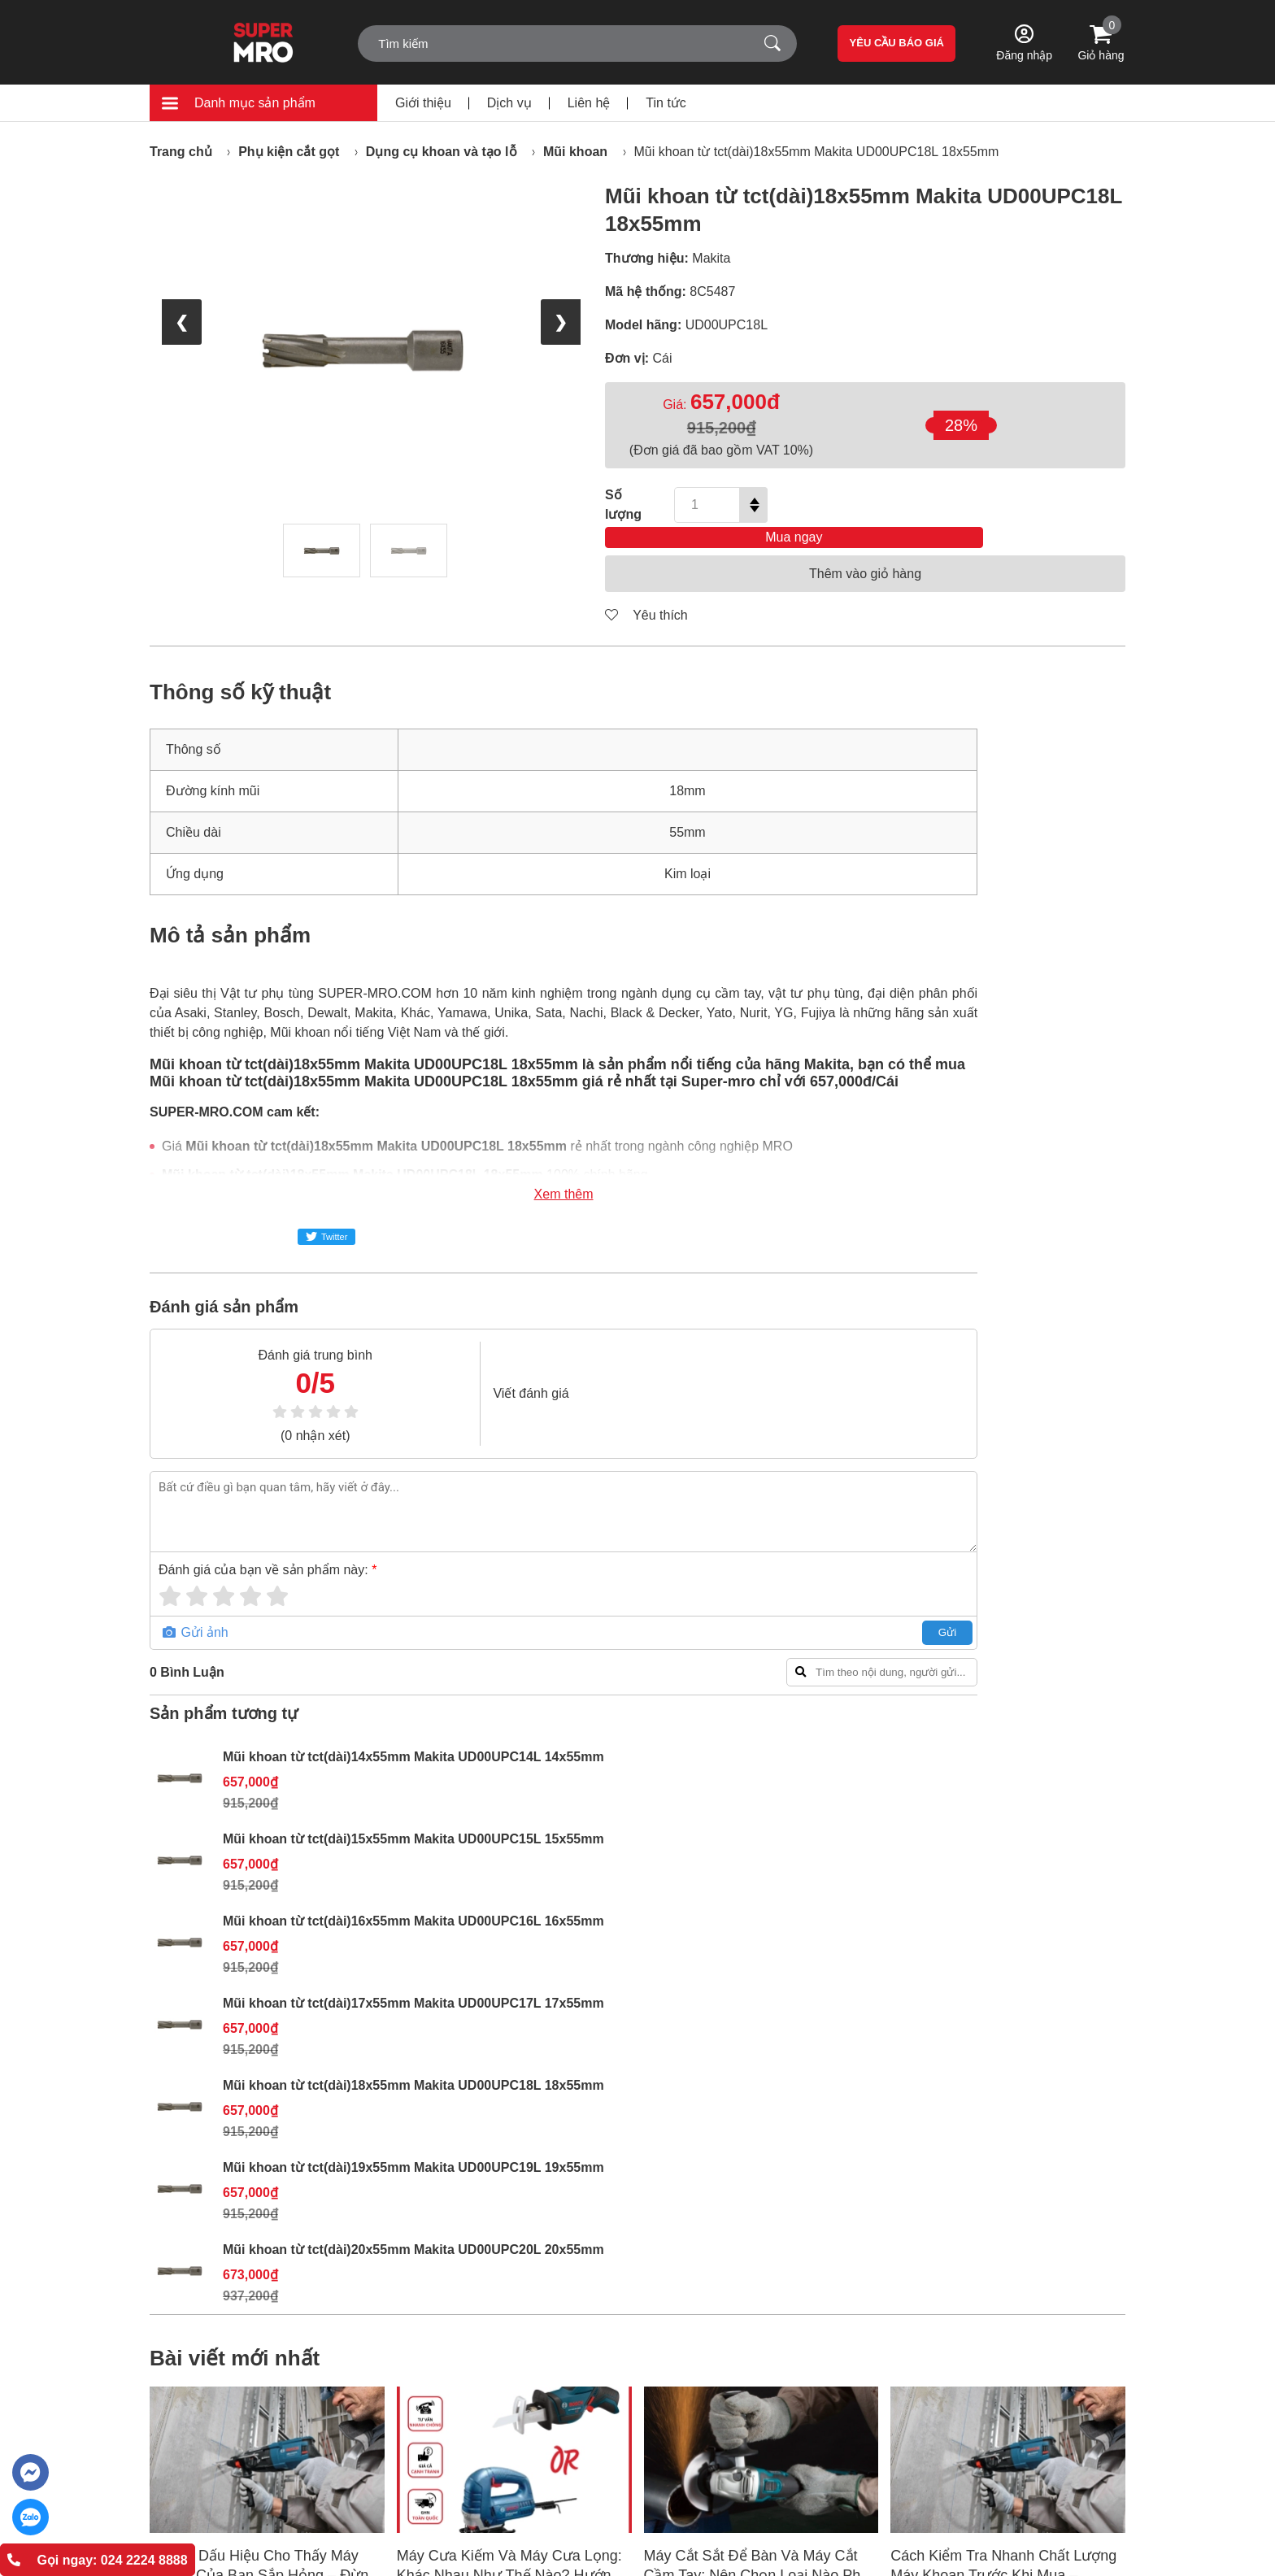 The height and width of the screenshot is (2576, 1275). What do you see at coordinates (677, 2219) in the screenshot?
I see `Hình thức thanh toán` at bounding box center [677, 2219].